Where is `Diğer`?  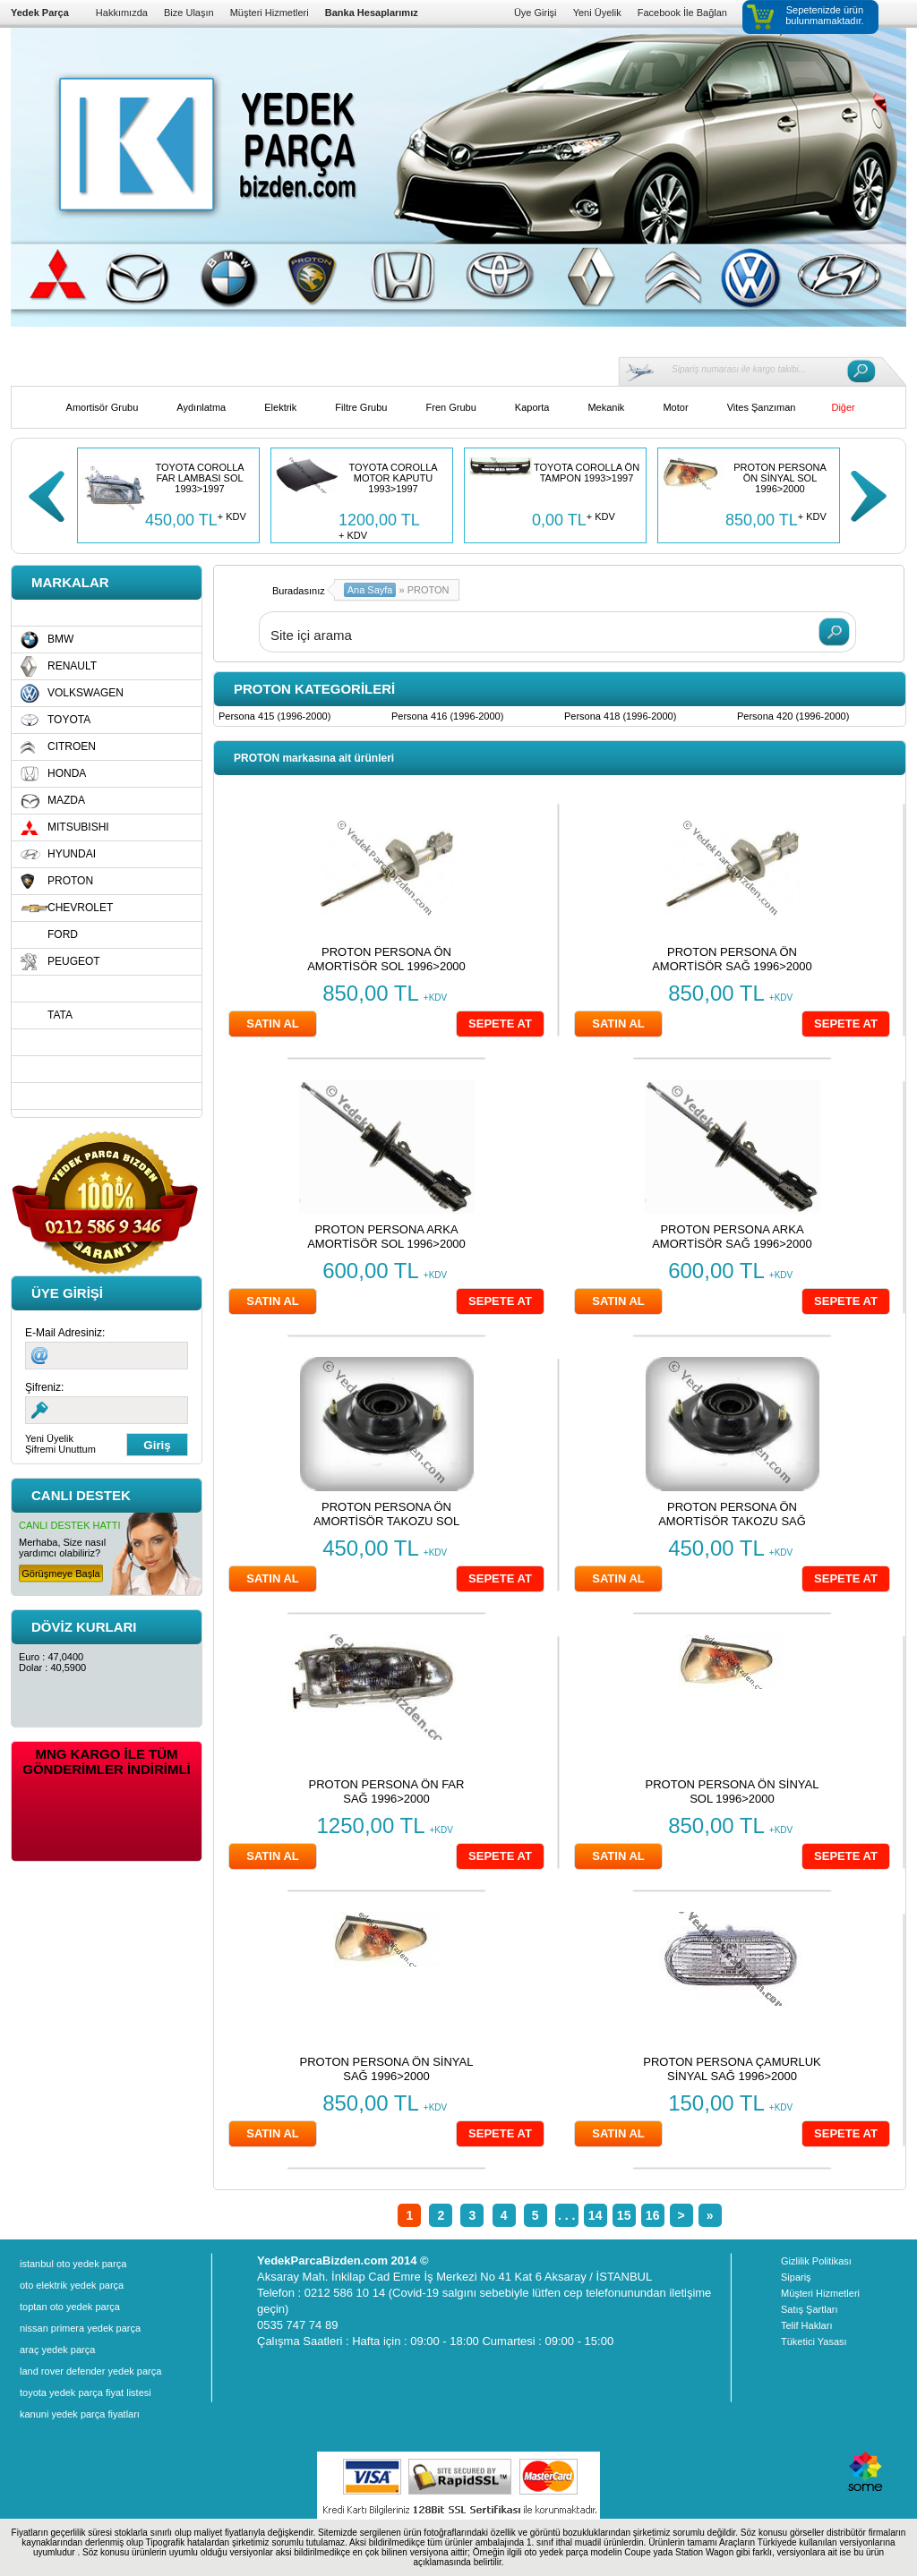
Diğer is located at coordinates (842, 407).